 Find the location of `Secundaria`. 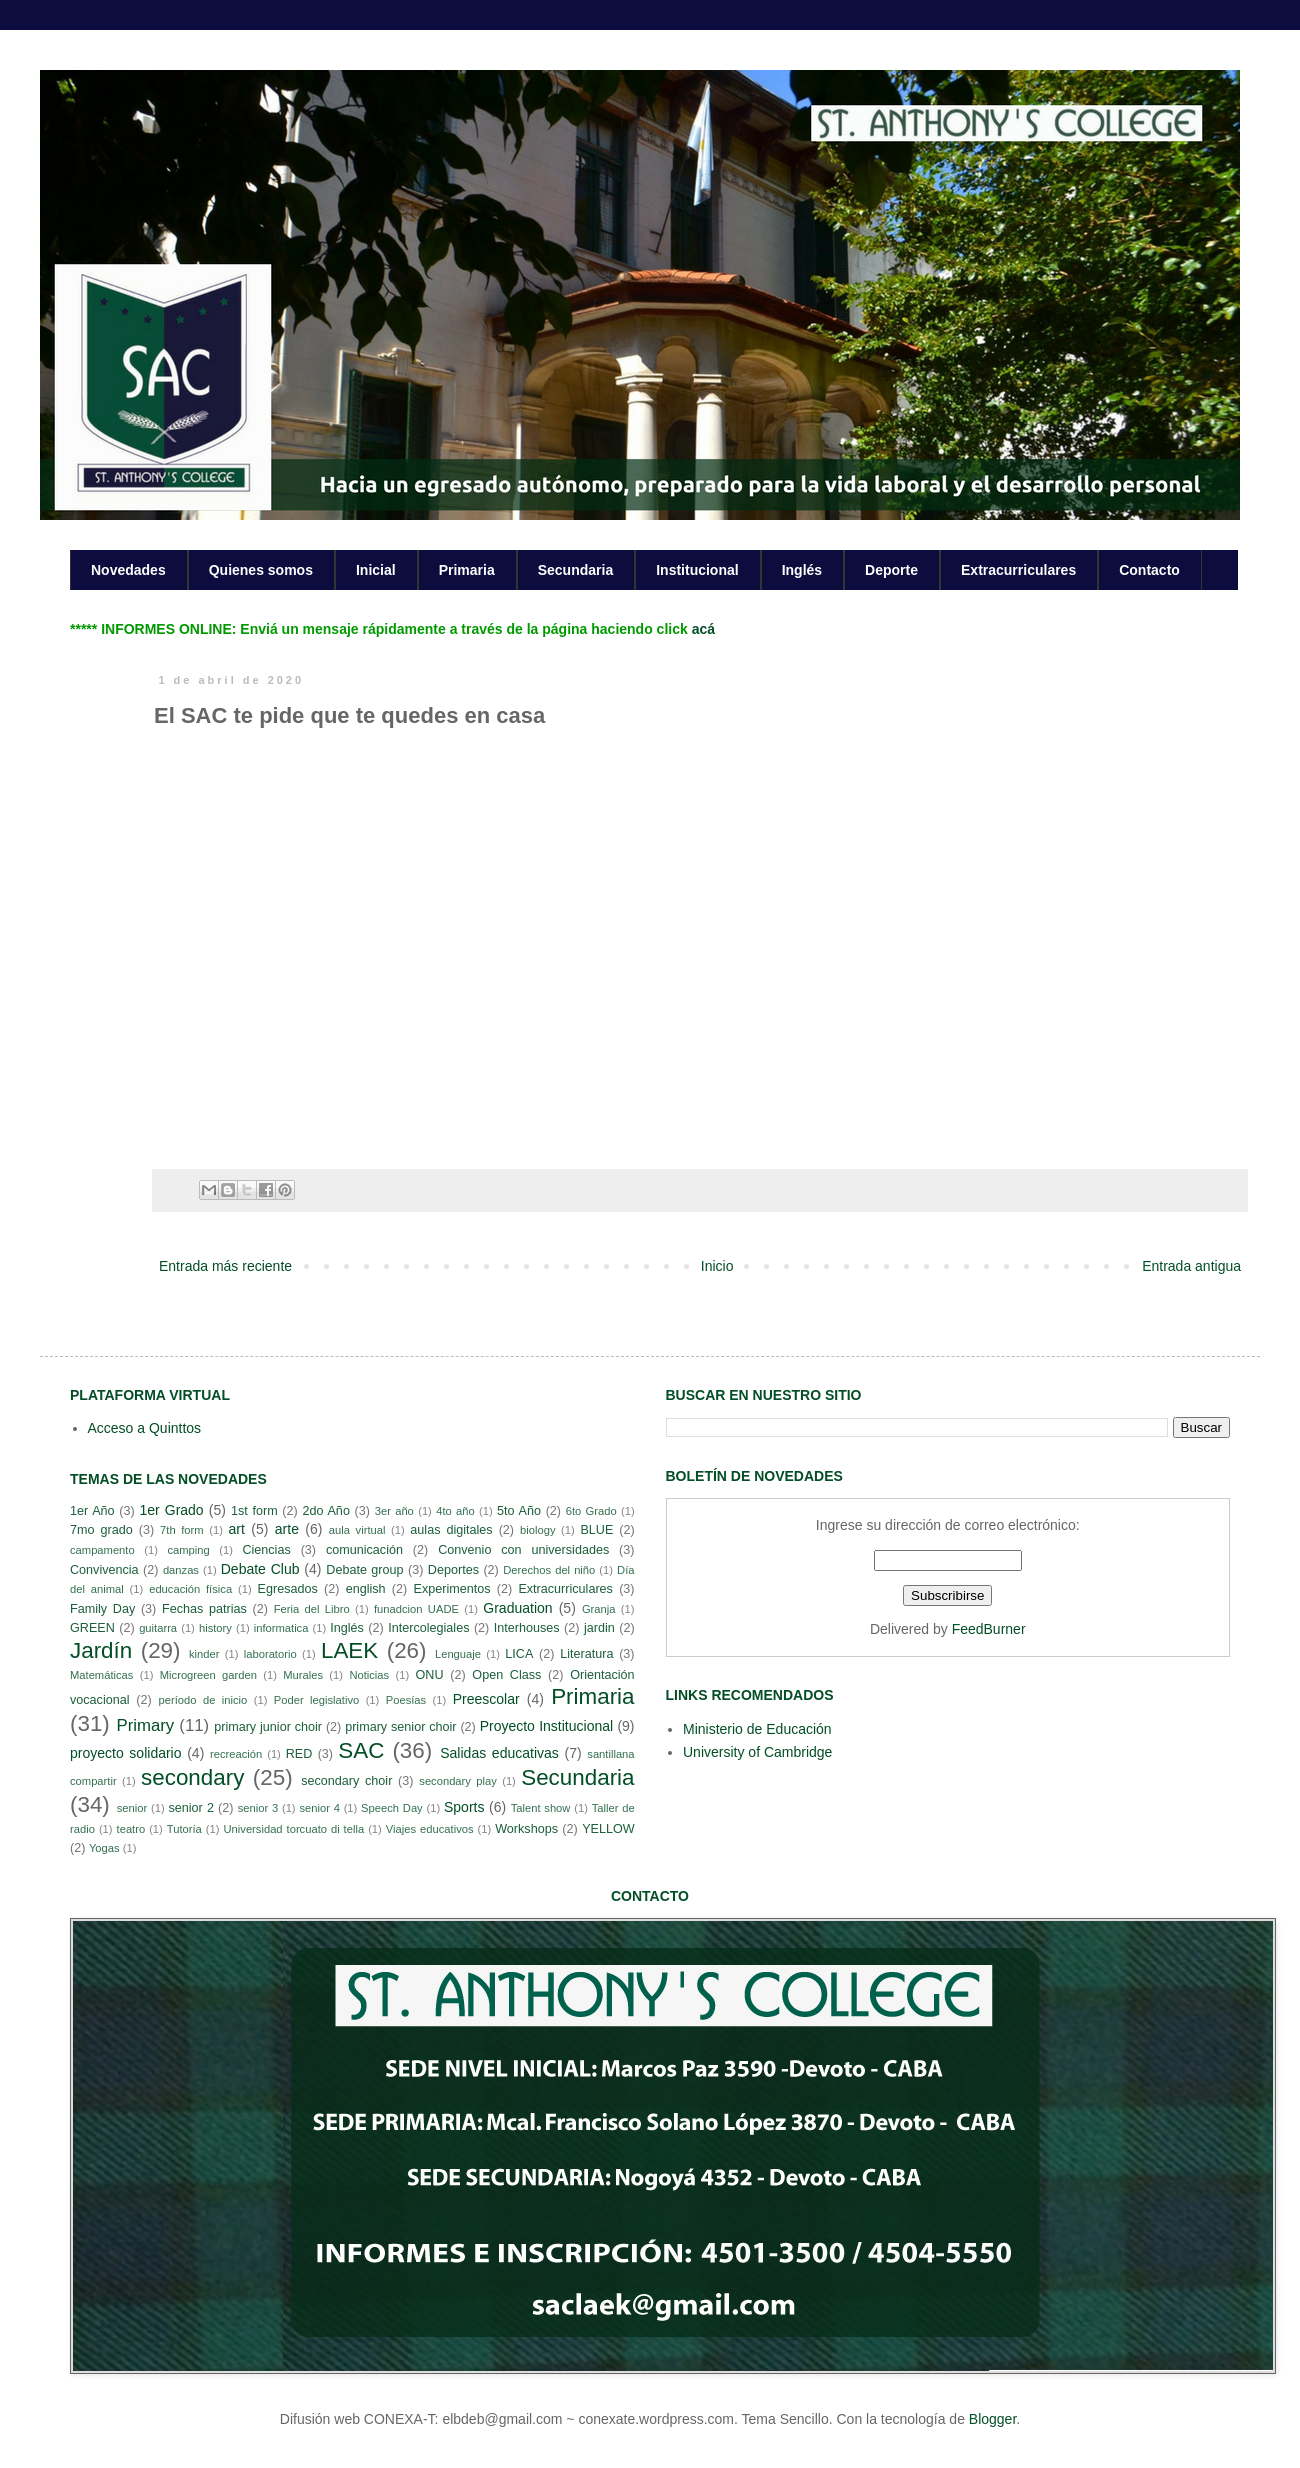

Secundaria is located at coordinates (575, 570).